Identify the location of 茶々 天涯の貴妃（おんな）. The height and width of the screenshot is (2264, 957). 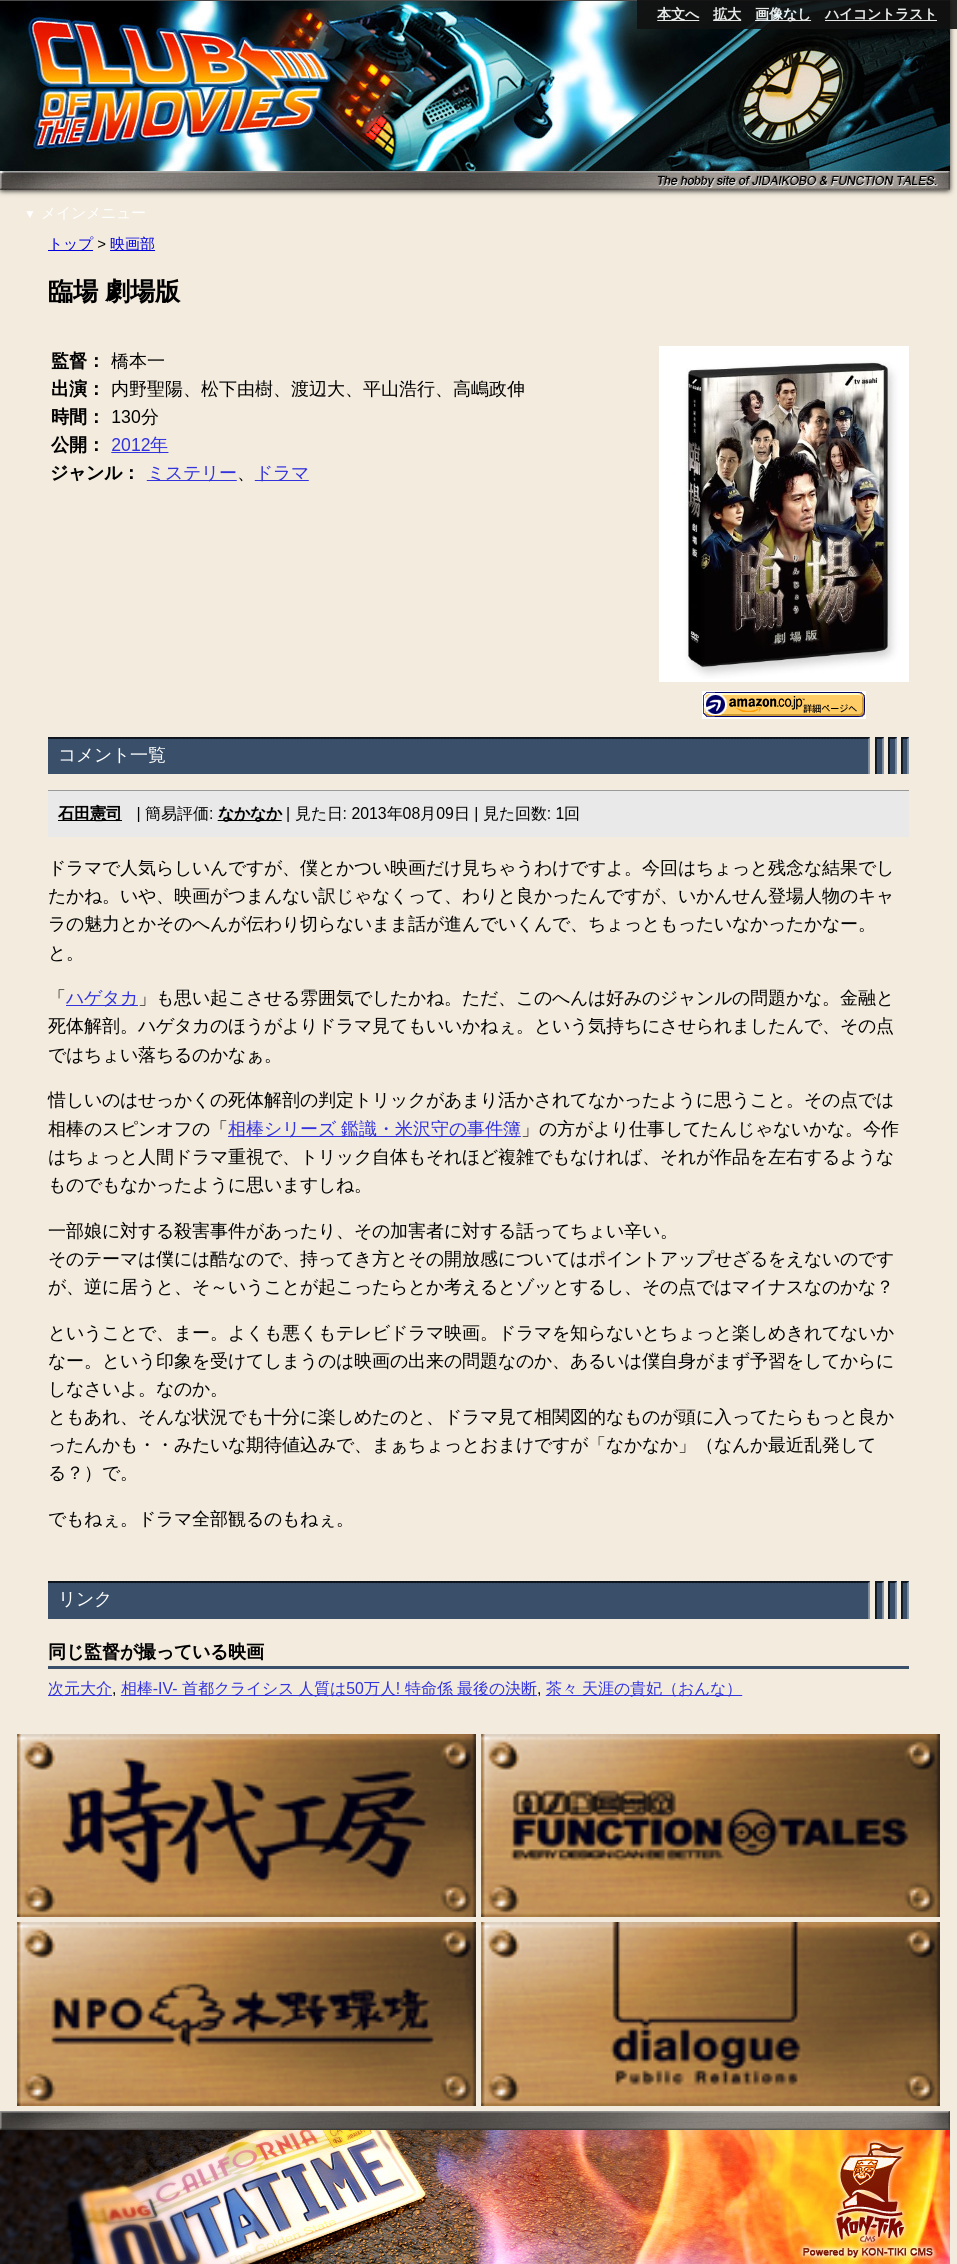
(644, 1689).